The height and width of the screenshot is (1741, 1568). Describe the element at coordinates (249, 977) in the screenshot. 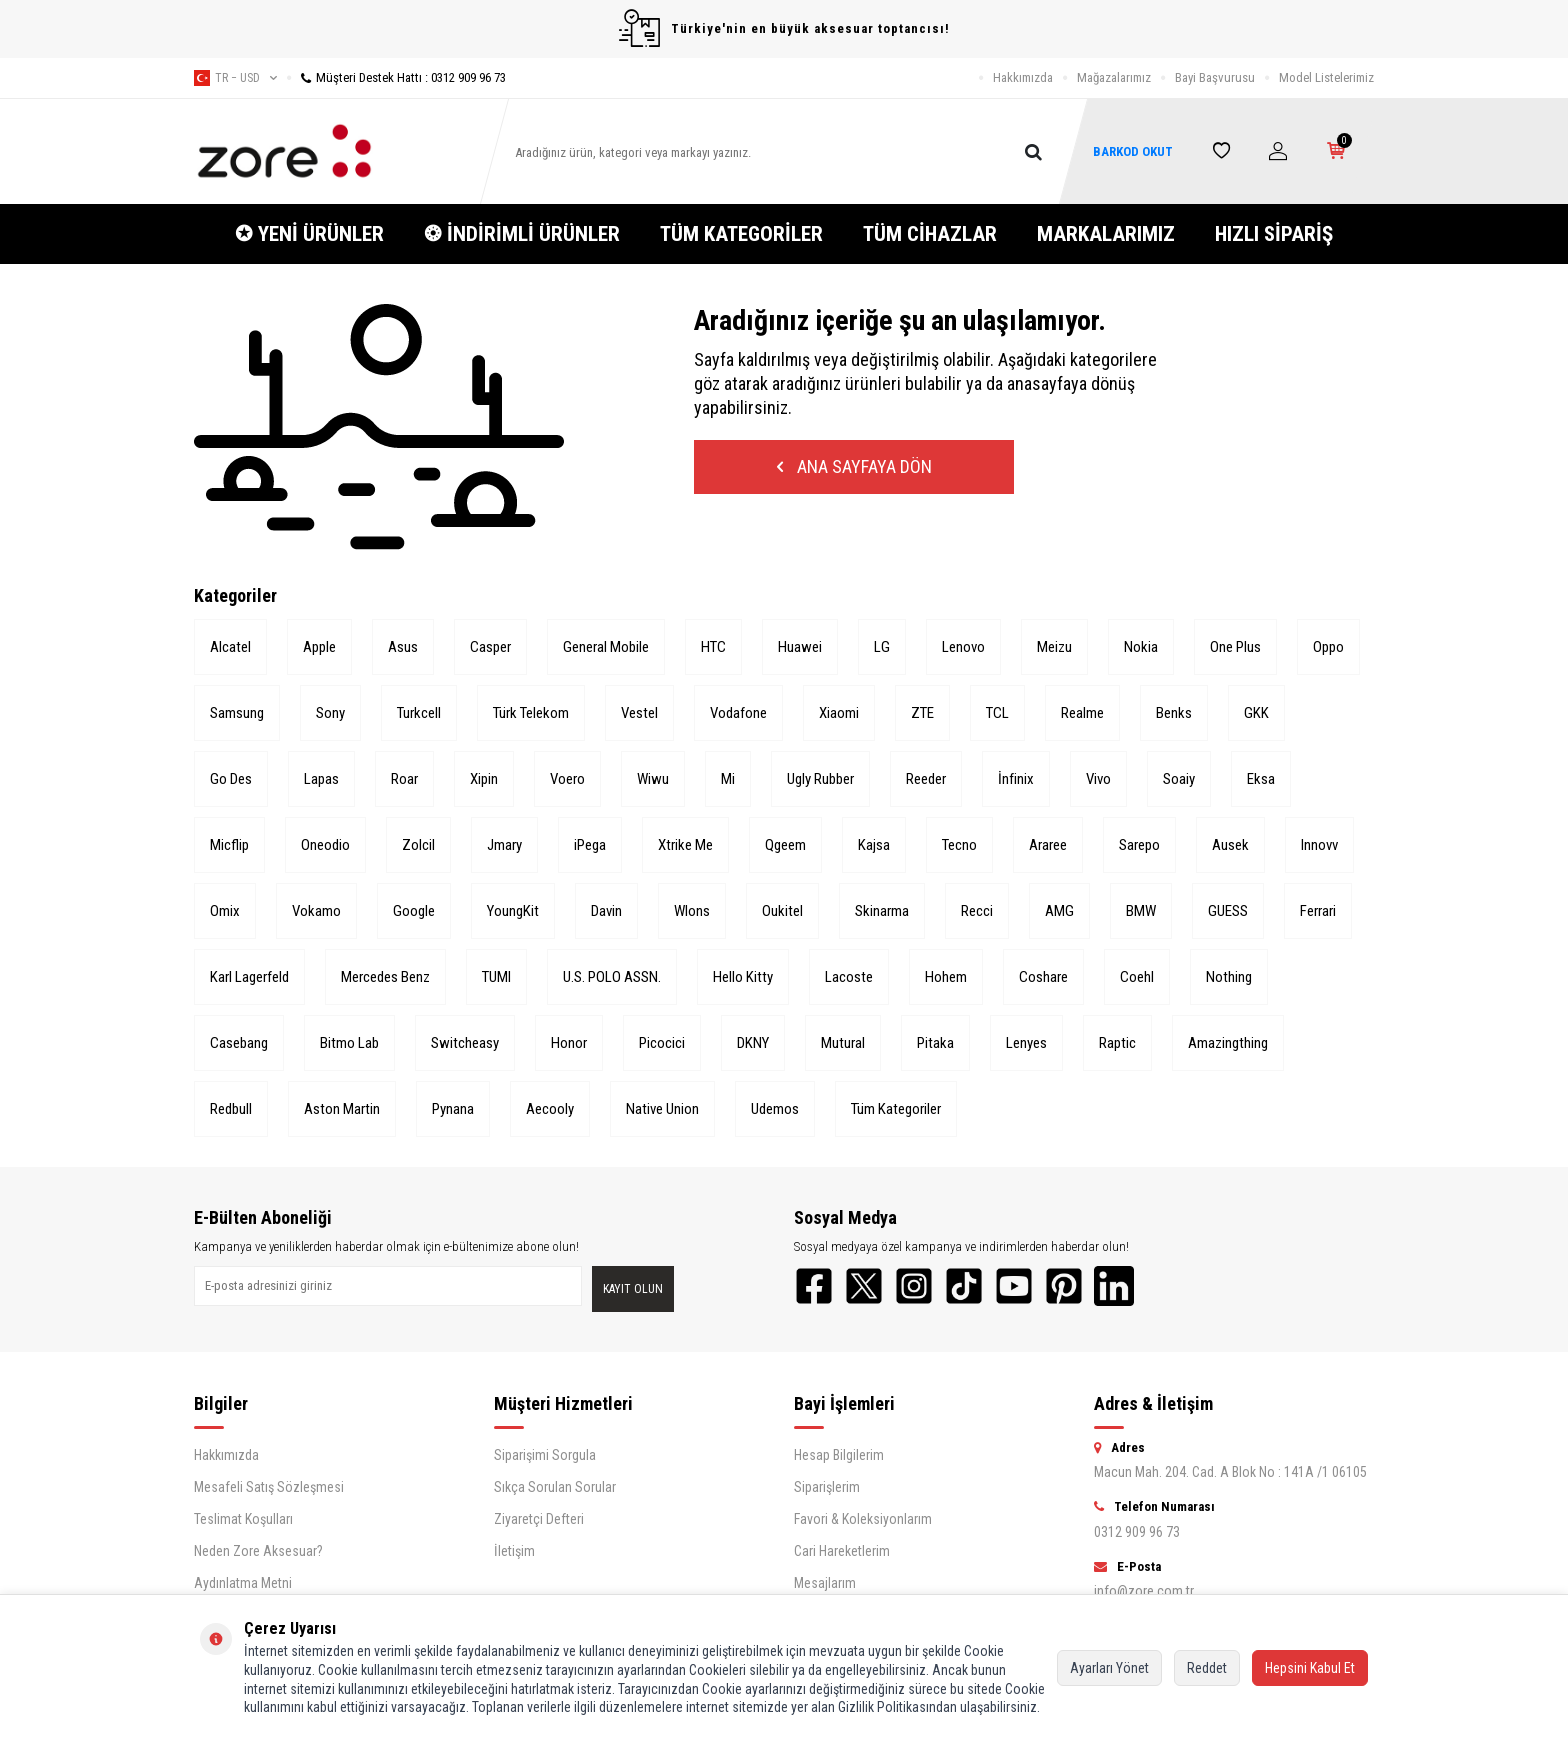

I see `Karl Lagerfeld` at that location.